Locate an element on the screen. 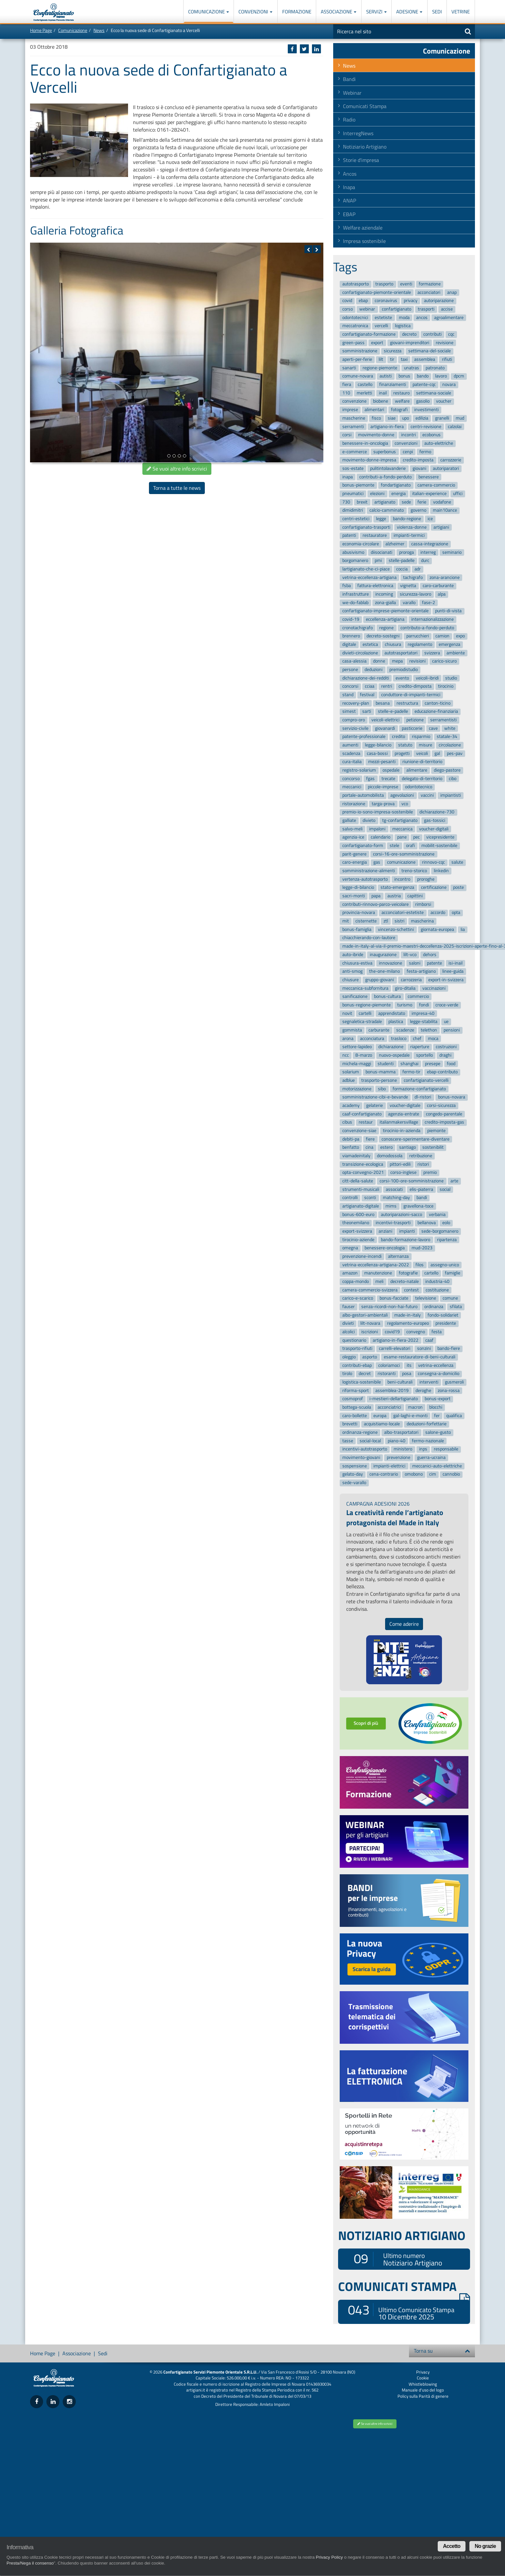  statuto is located at coordinates (405, 745).